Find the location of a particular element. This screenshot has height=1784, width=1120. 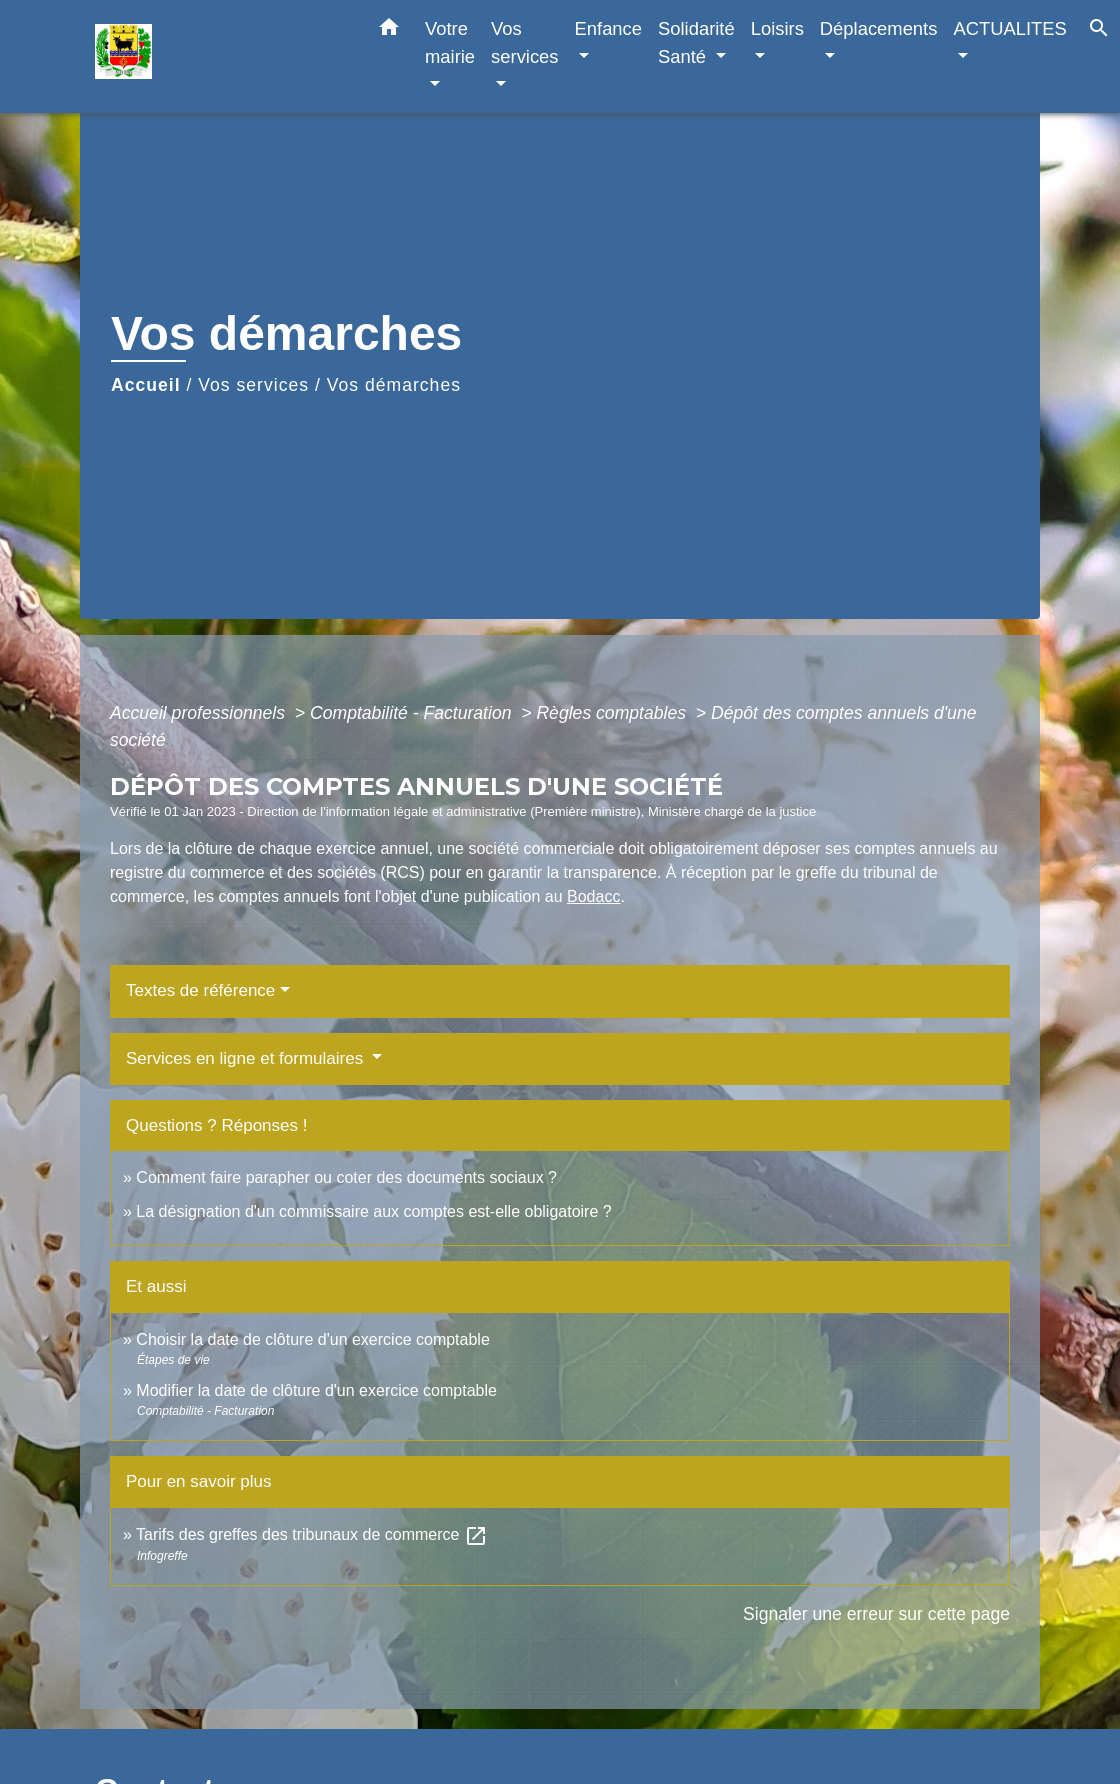

Vos services is located at coordinates (253, 385).